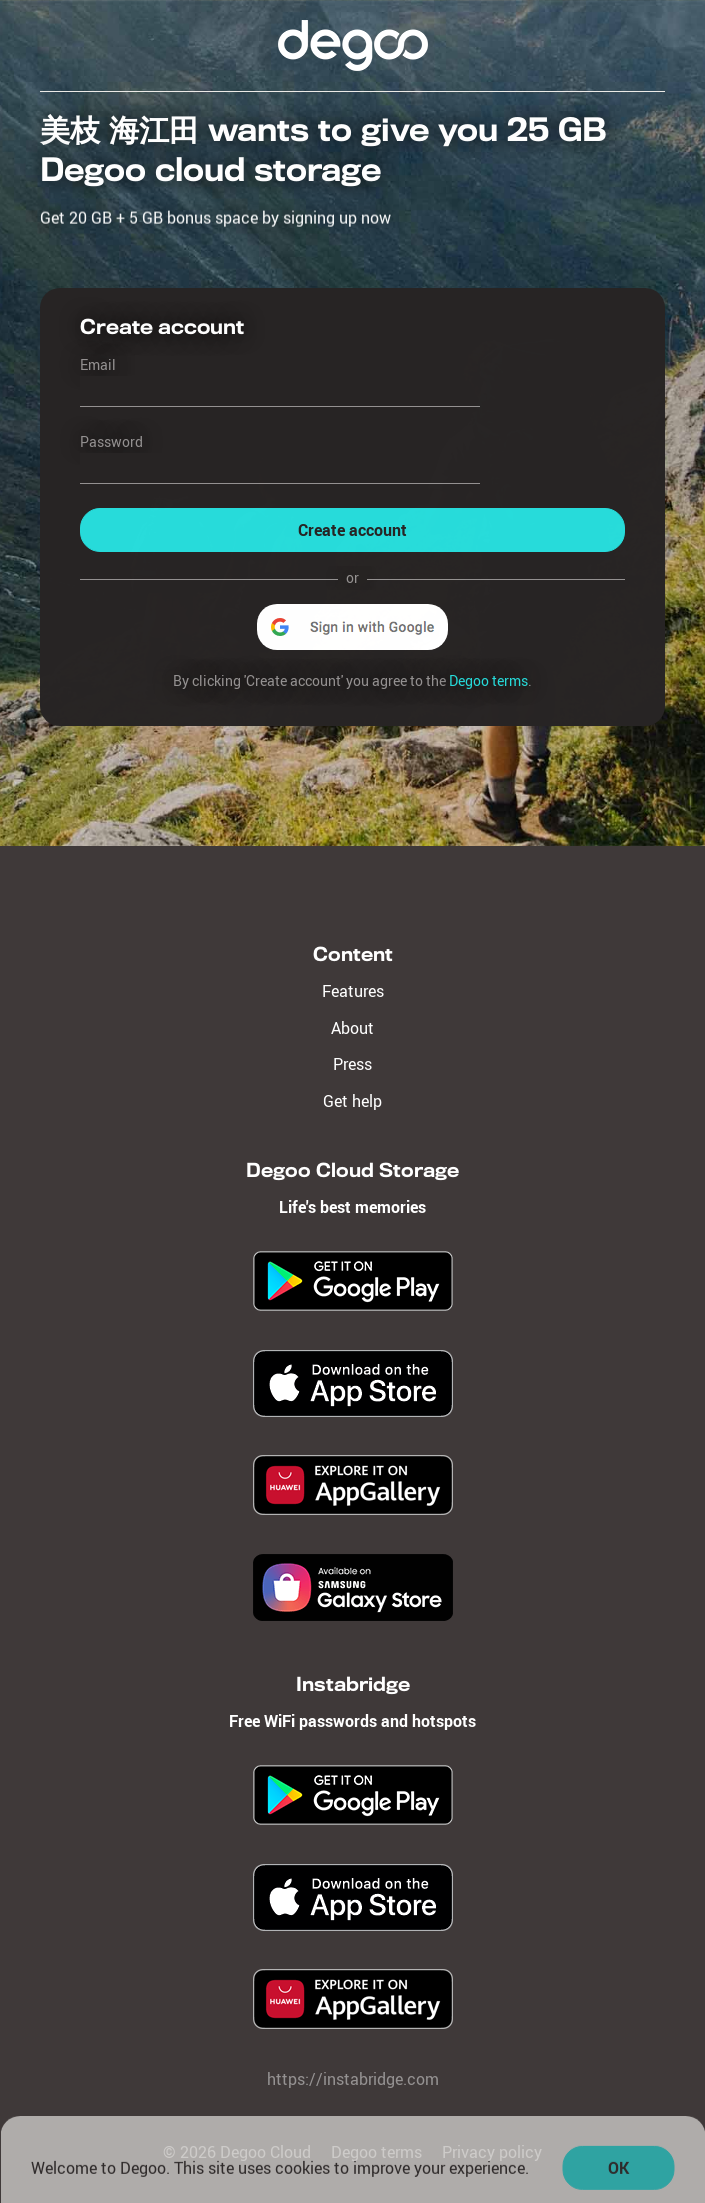 The height and width of the screenshot is (2203, 705). Describe the element at coordinates (352, 531) in the screenshot. I see `Create account` at that location.